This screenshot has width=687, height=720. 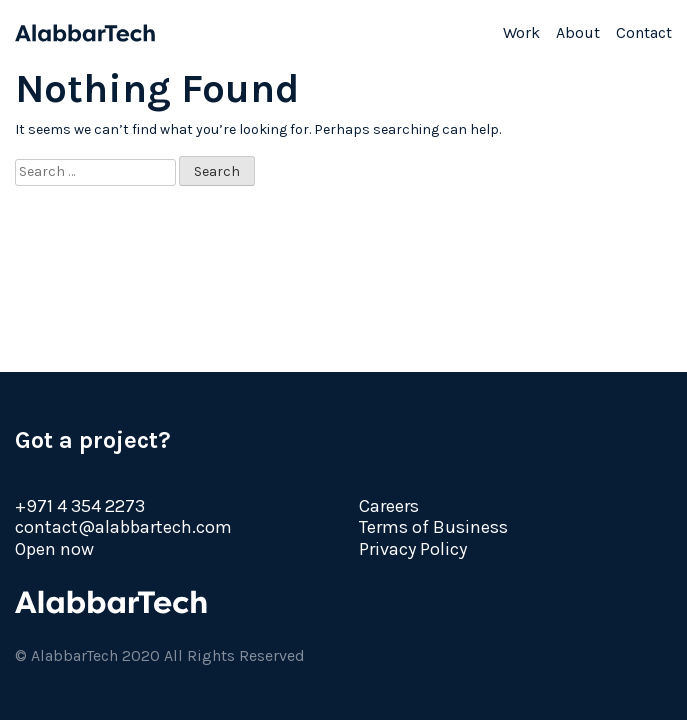 I want to click on Terms of Business, so click(x=433, y=527).